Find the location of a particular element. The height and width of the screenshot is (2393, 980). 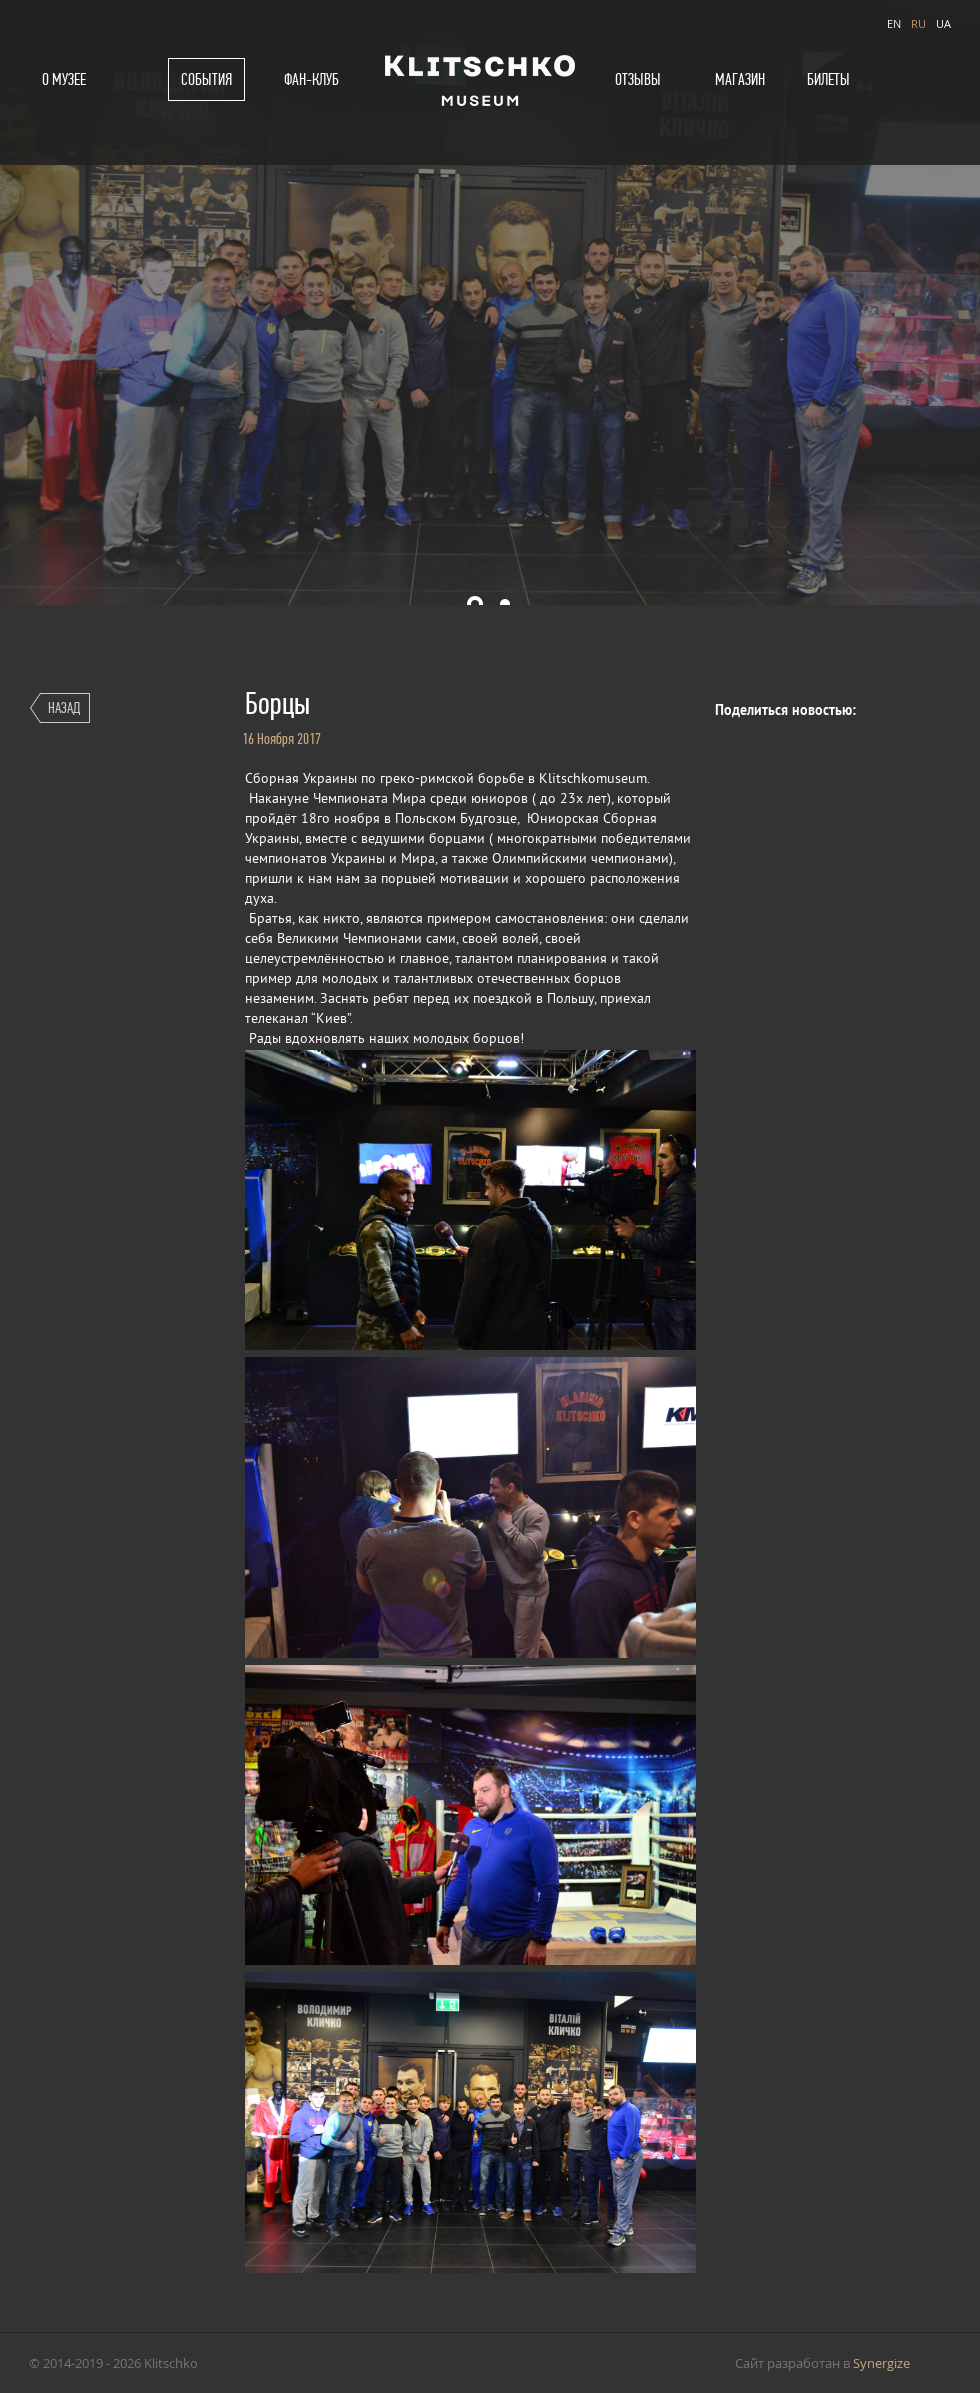

Билеты is located at coordinates (828, 79).